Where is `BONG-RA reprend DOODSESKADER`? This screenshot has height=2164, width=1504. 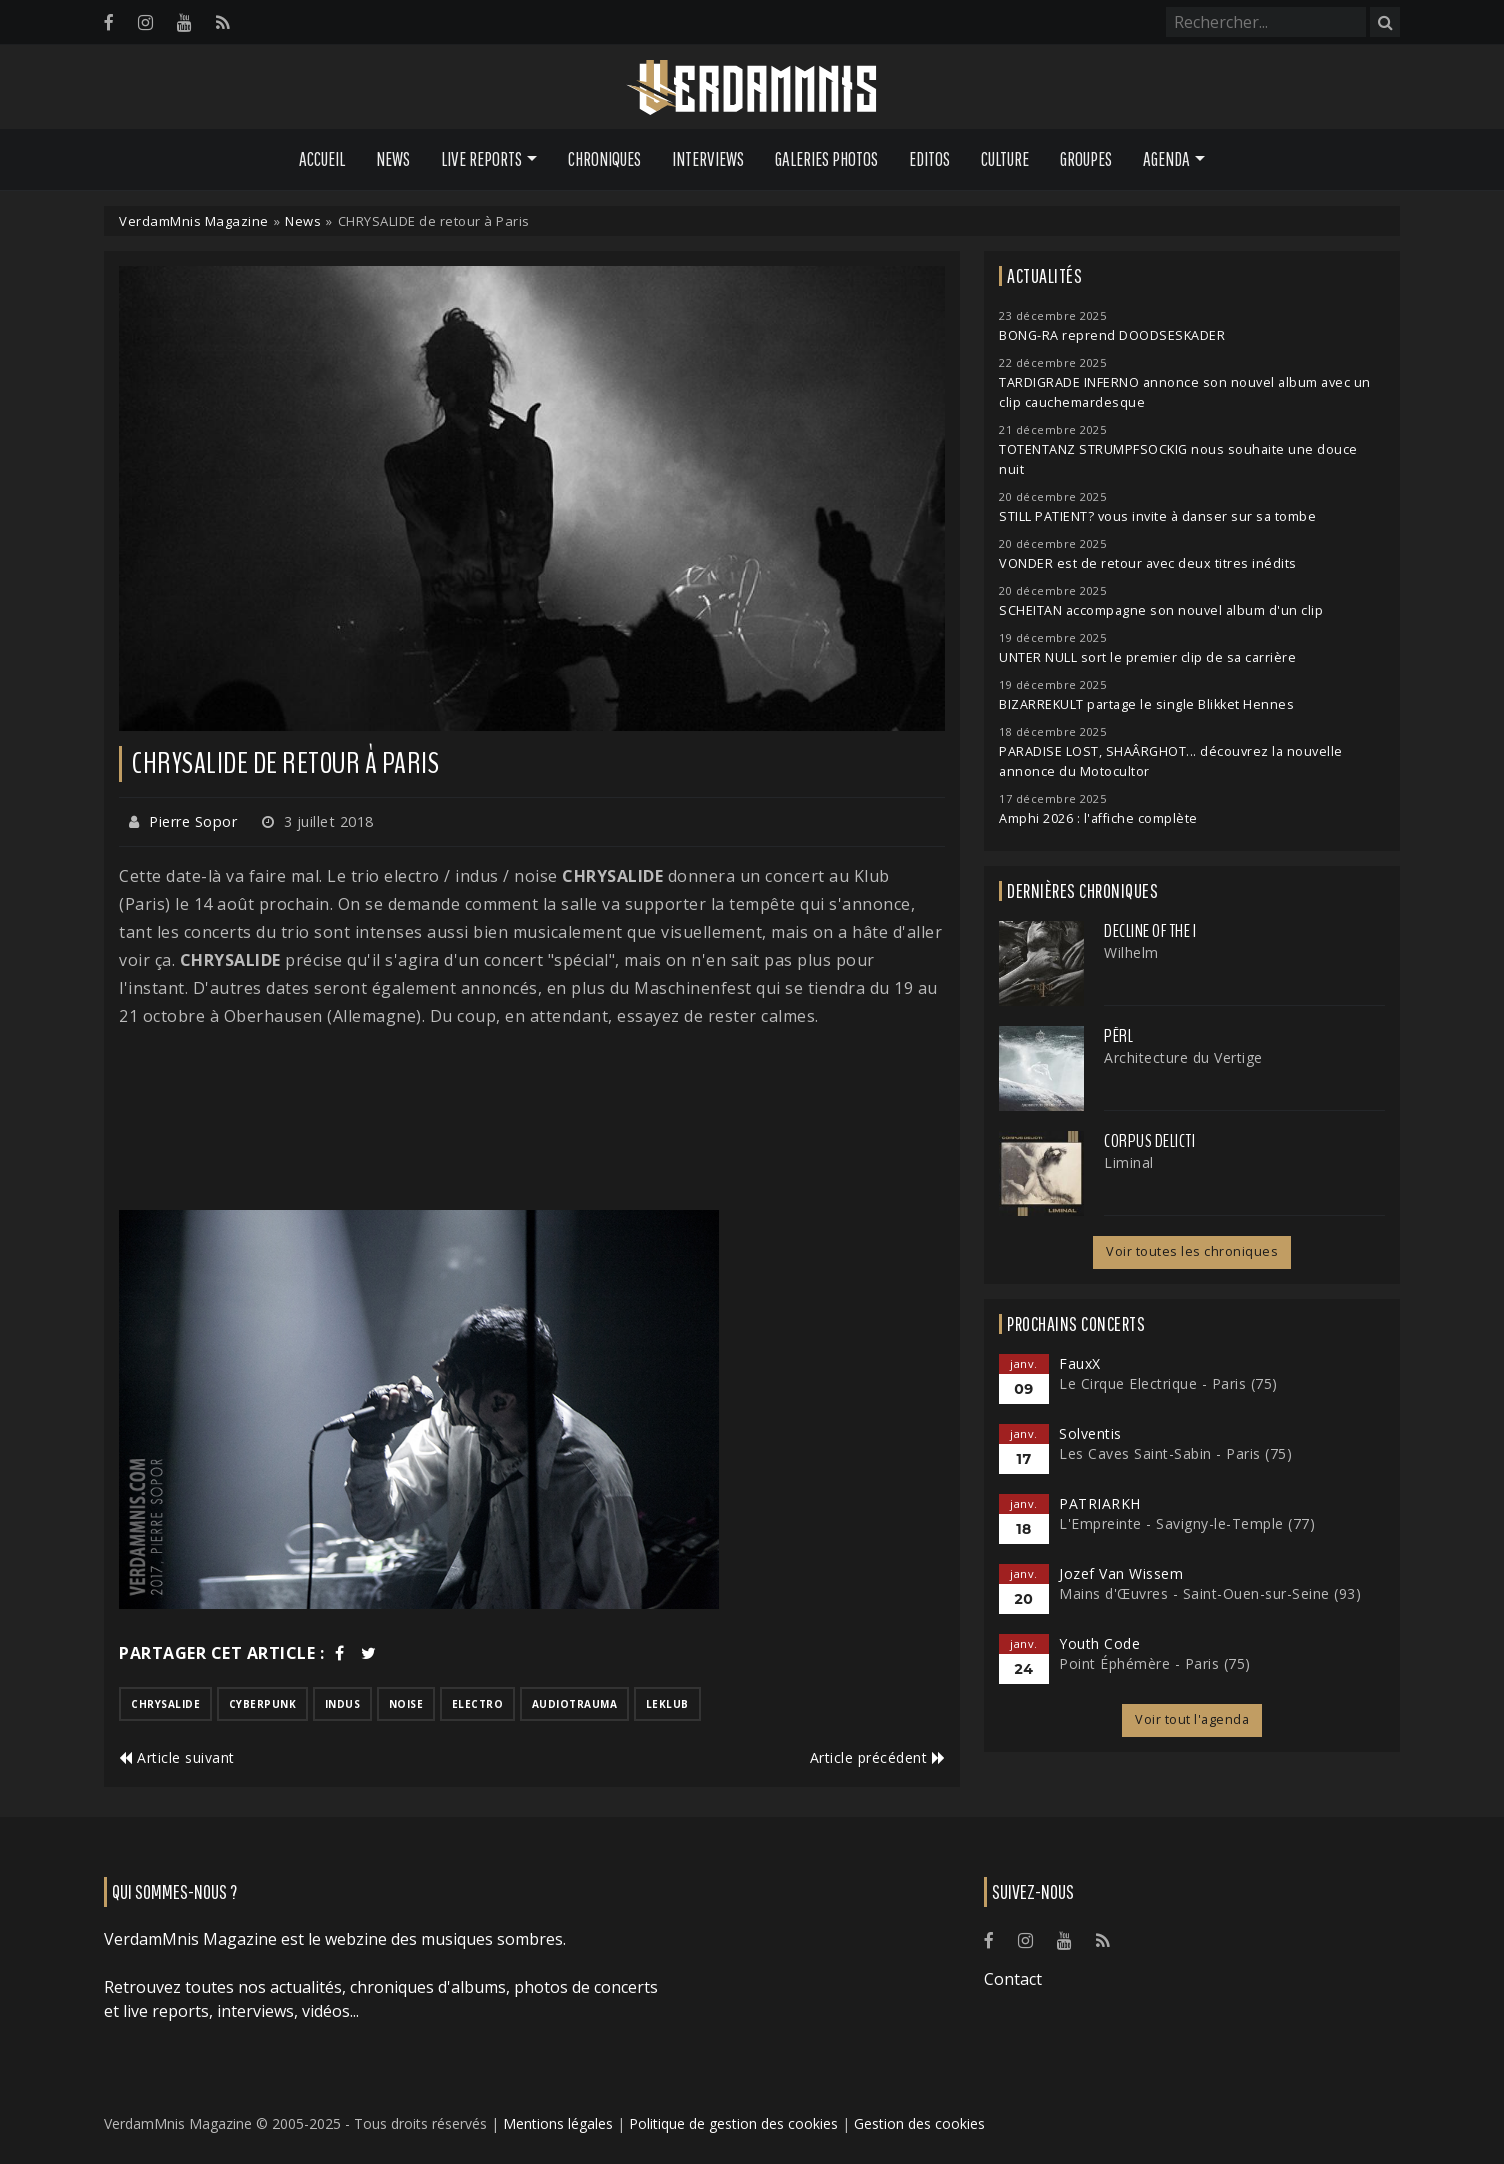
BONG-RA reprend DOODSESKADER is located at coordinates (1112, 335).